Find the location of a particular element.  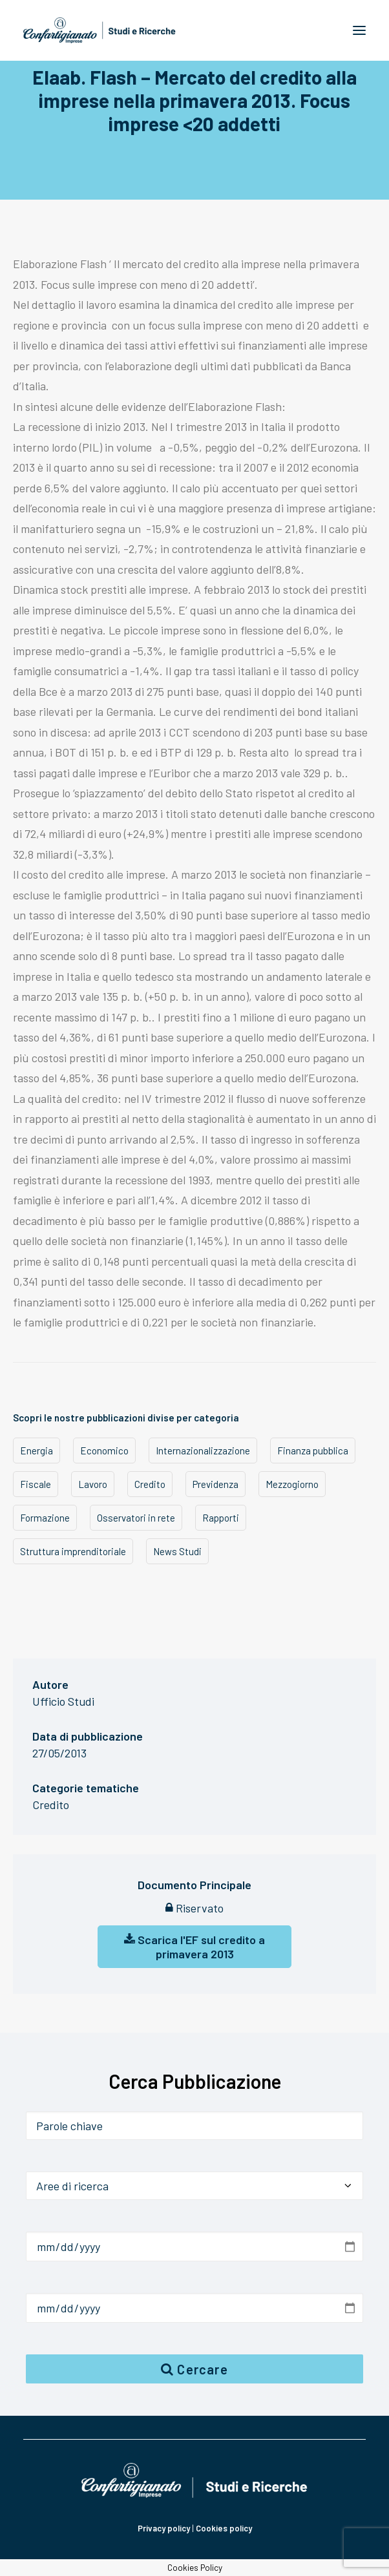

Energia is located at coordinates (36, 1450).